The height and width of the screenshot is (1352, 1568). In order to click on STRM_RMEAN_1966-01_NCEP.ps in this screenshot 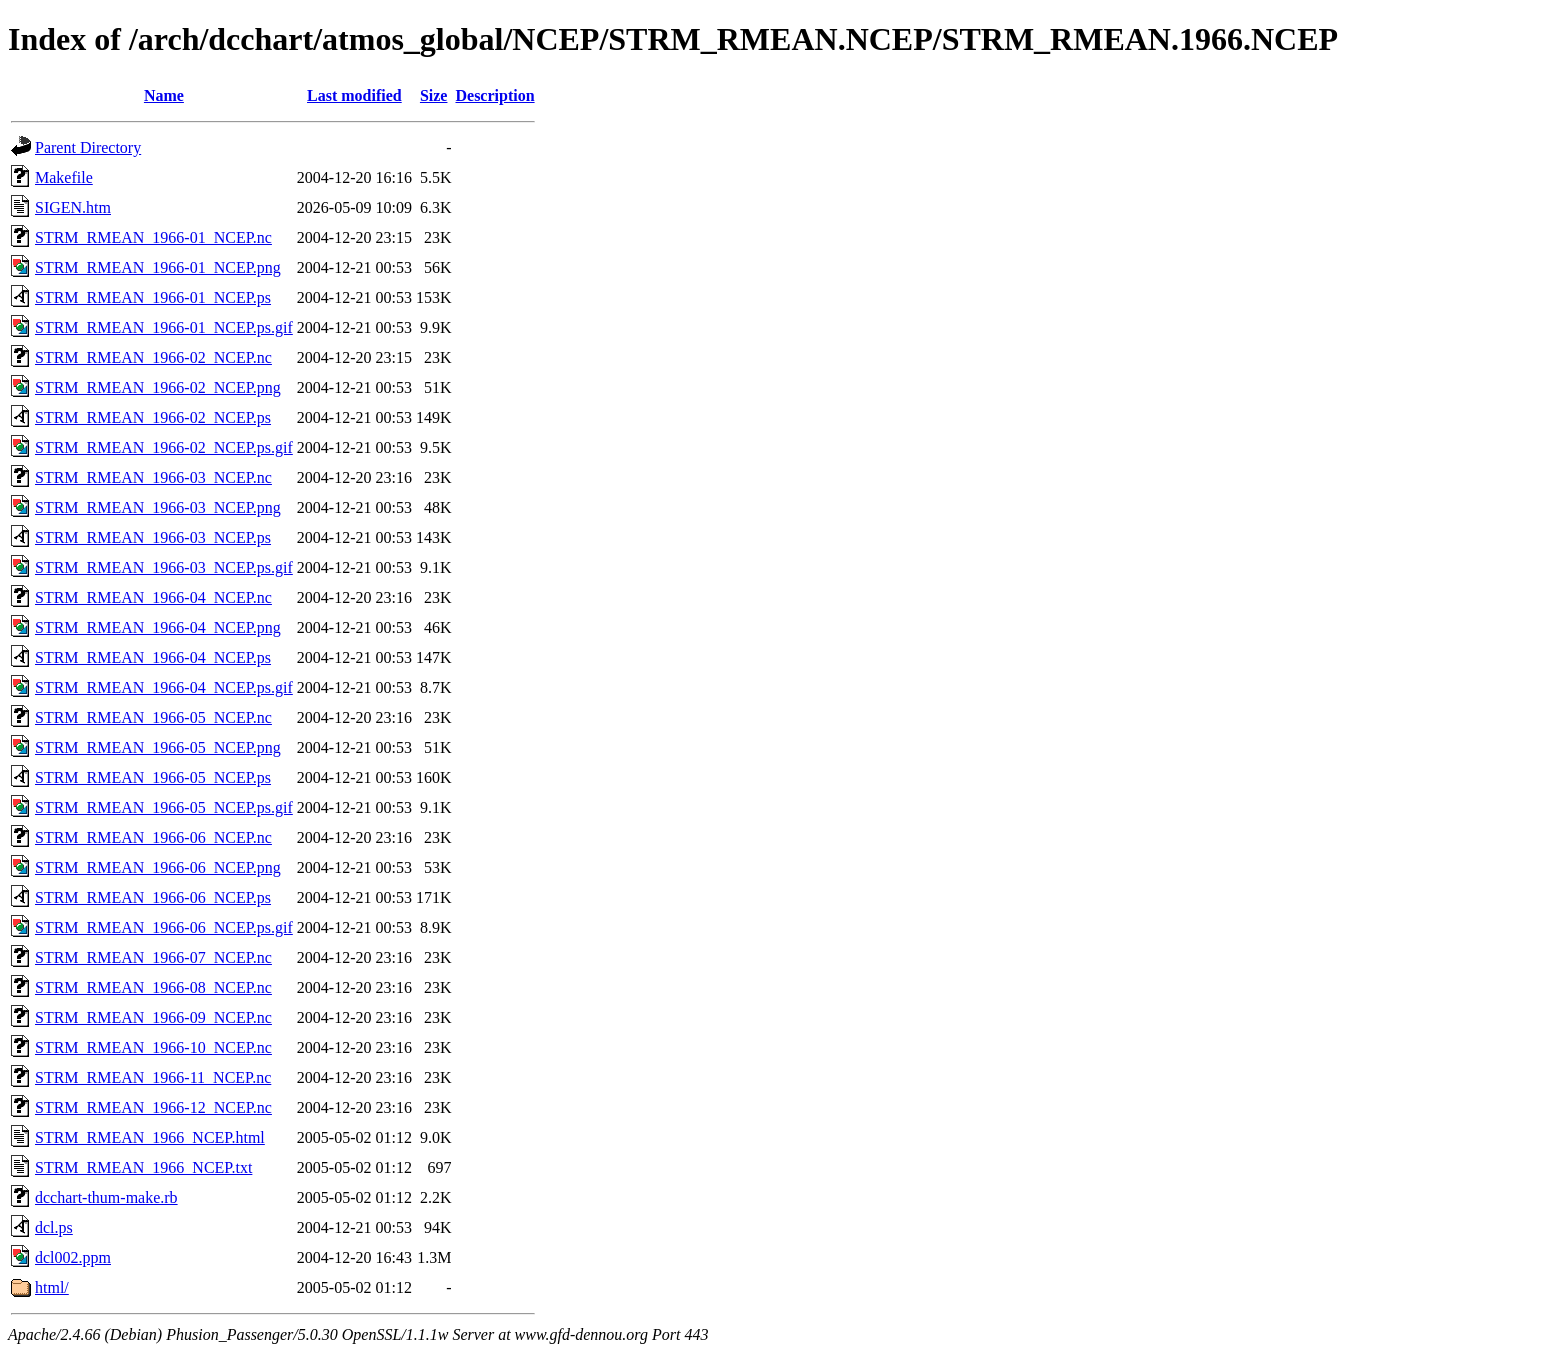, I will do `click(153, 297)`.